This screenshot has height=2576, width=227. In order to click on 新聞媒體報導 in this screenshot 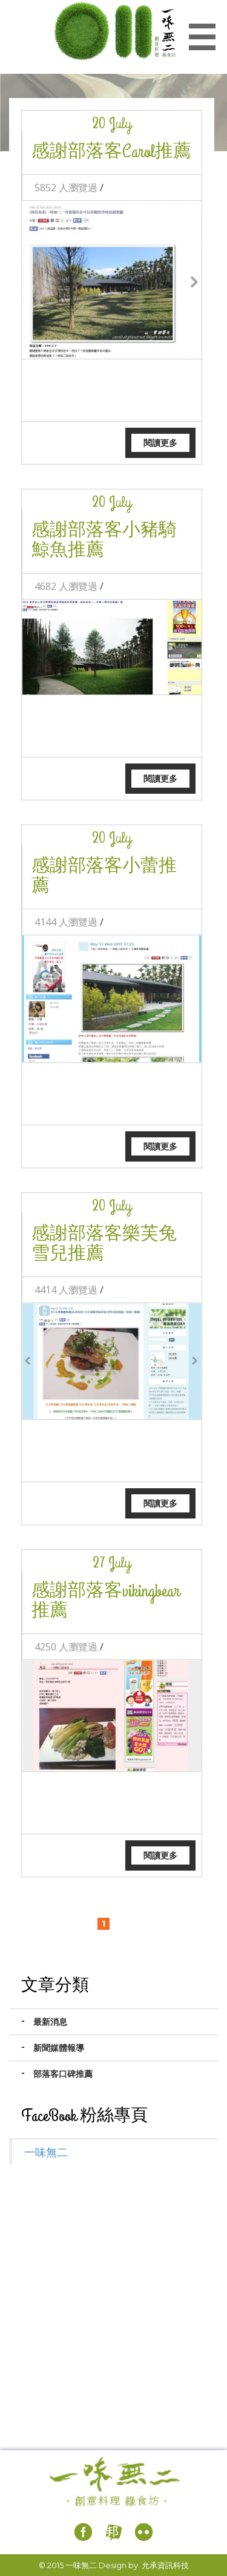, I will do `click(58, 2047)`.